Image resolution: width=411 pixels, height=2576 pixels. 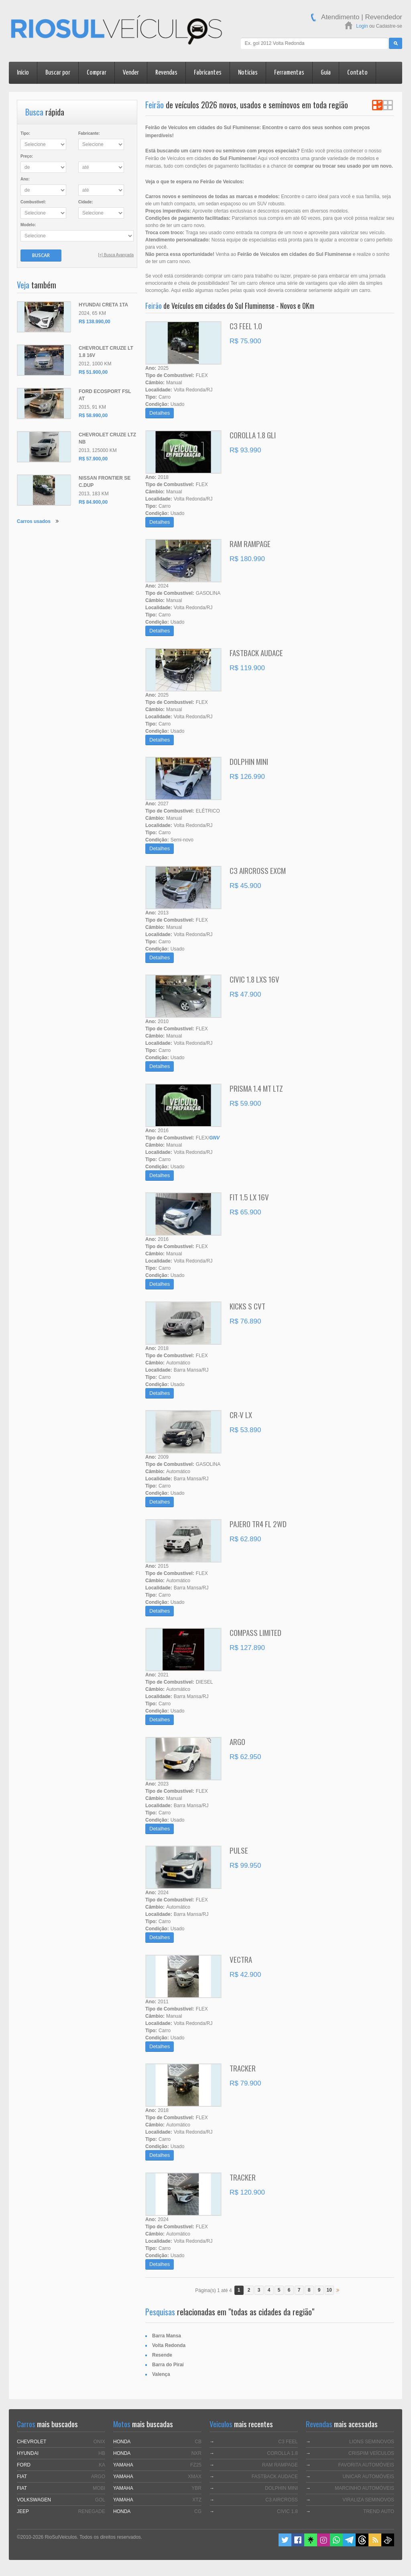 What do you see at coordinates (162, 2355) in the screenshot?
I see `Resende` at bounding box center [162, 2355].